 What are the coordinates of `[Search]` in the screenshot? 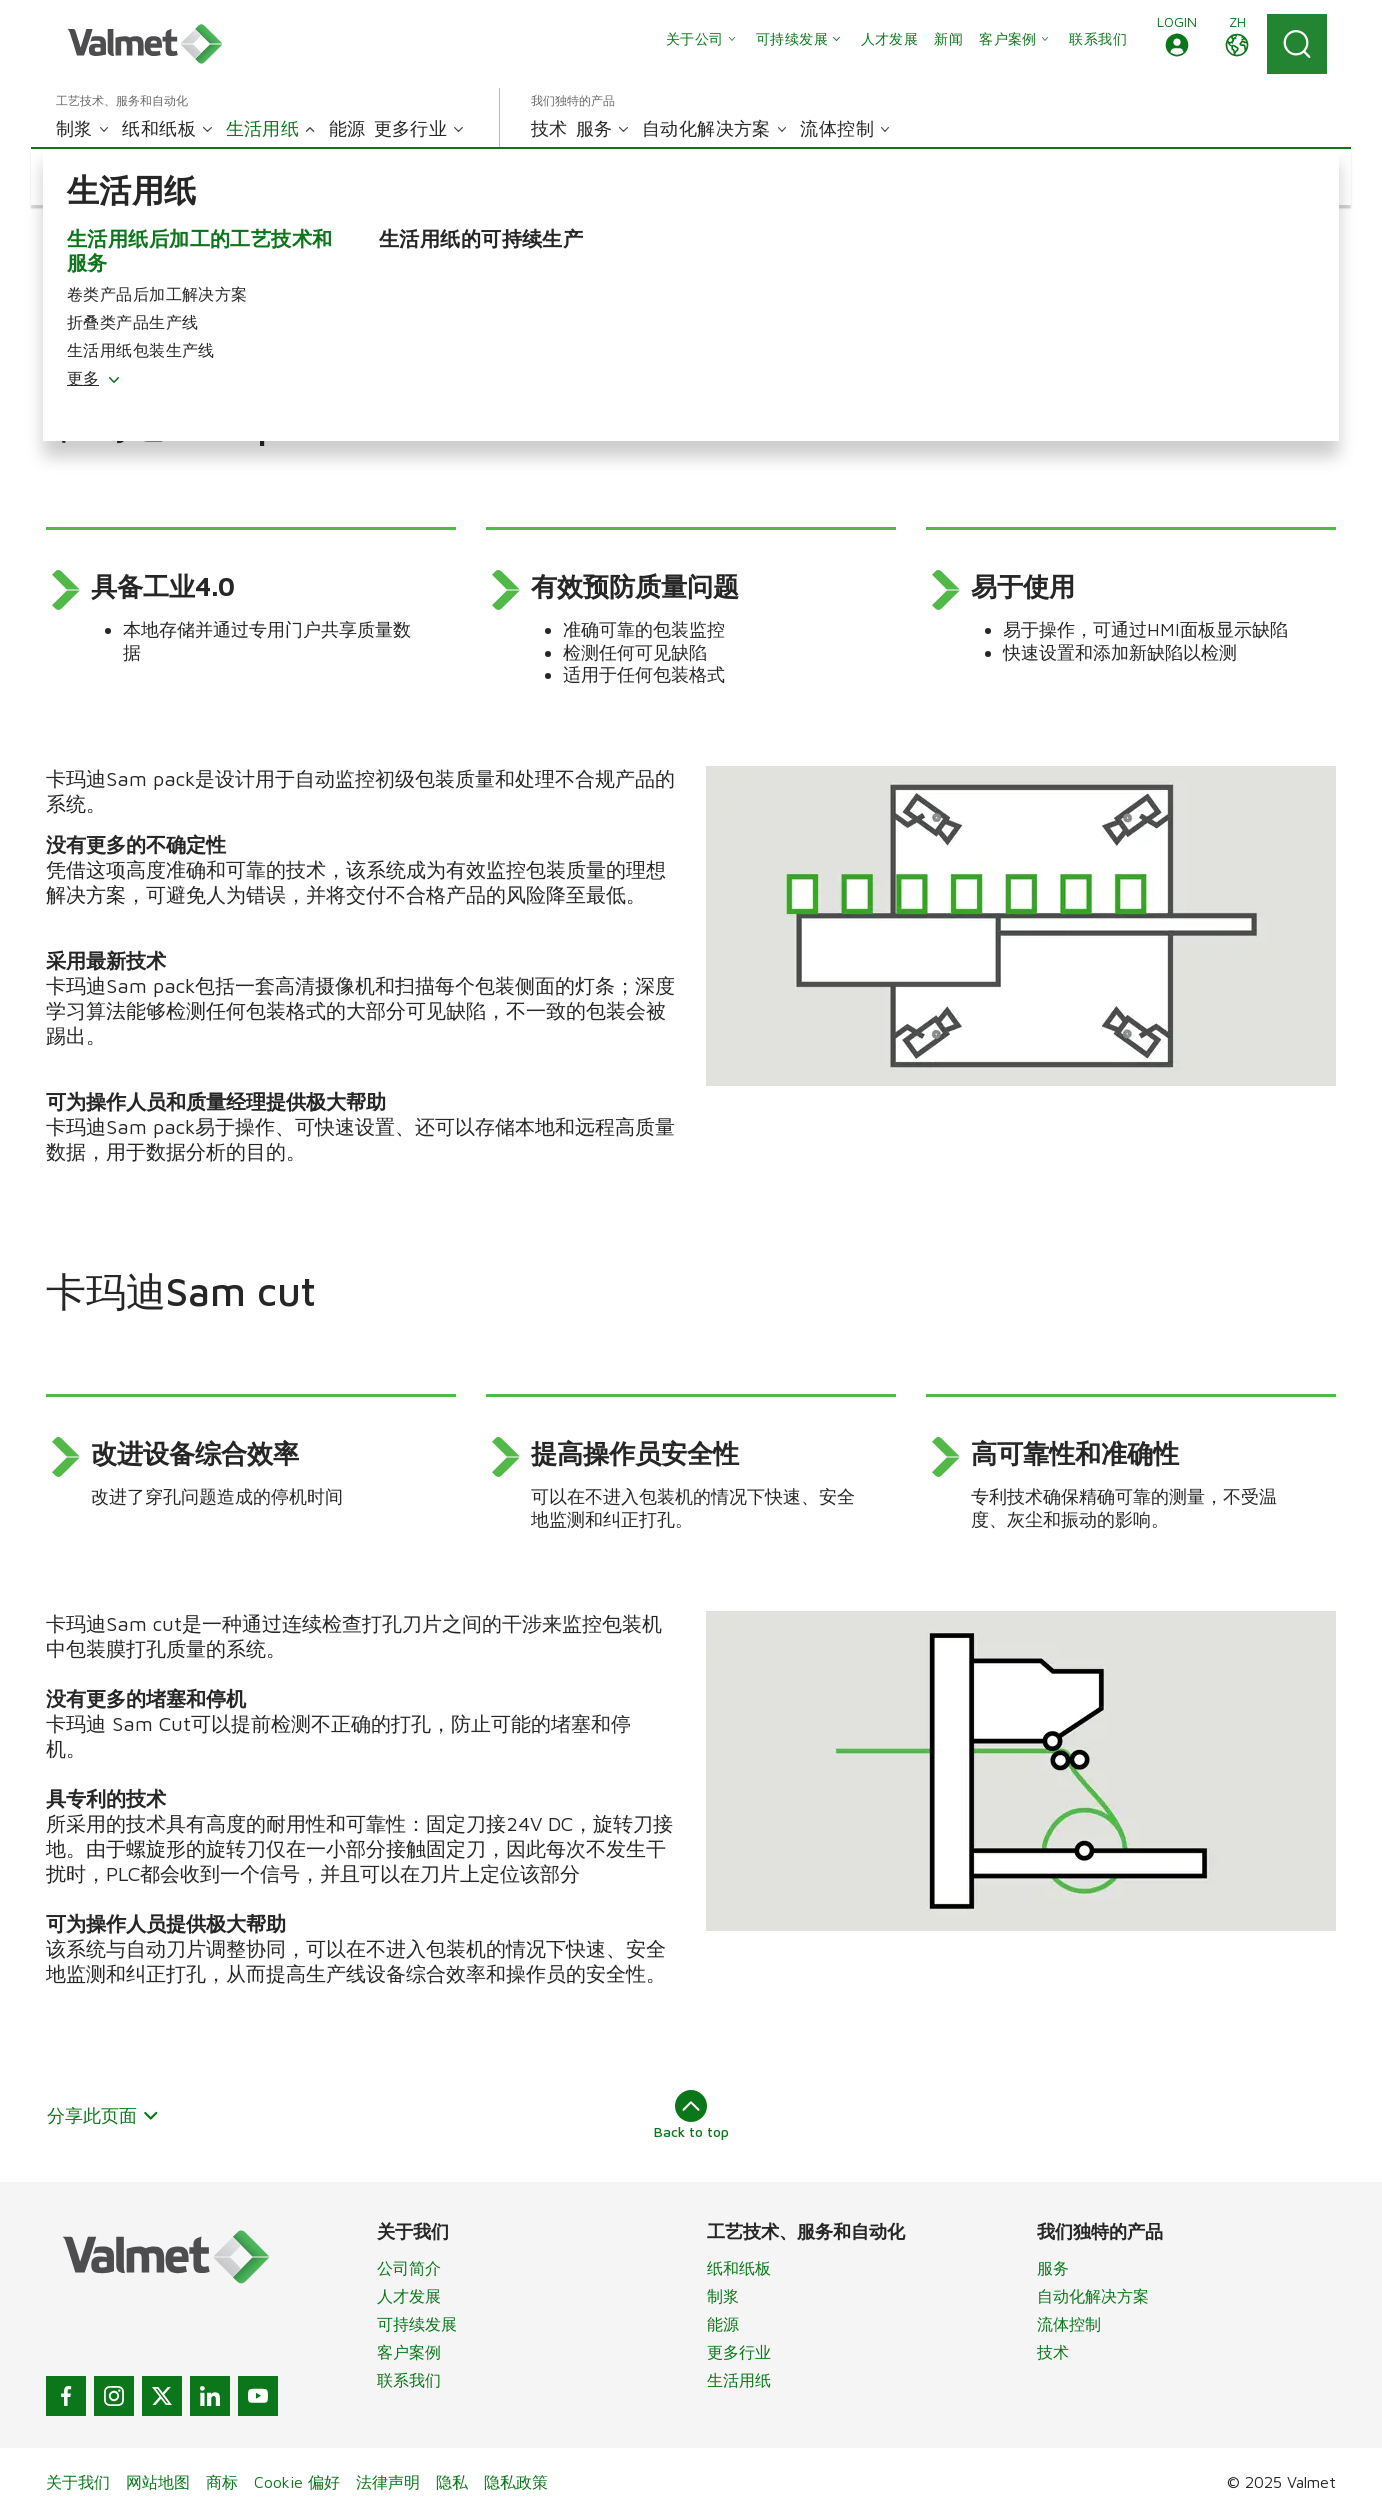 It's located at (1297, 44).